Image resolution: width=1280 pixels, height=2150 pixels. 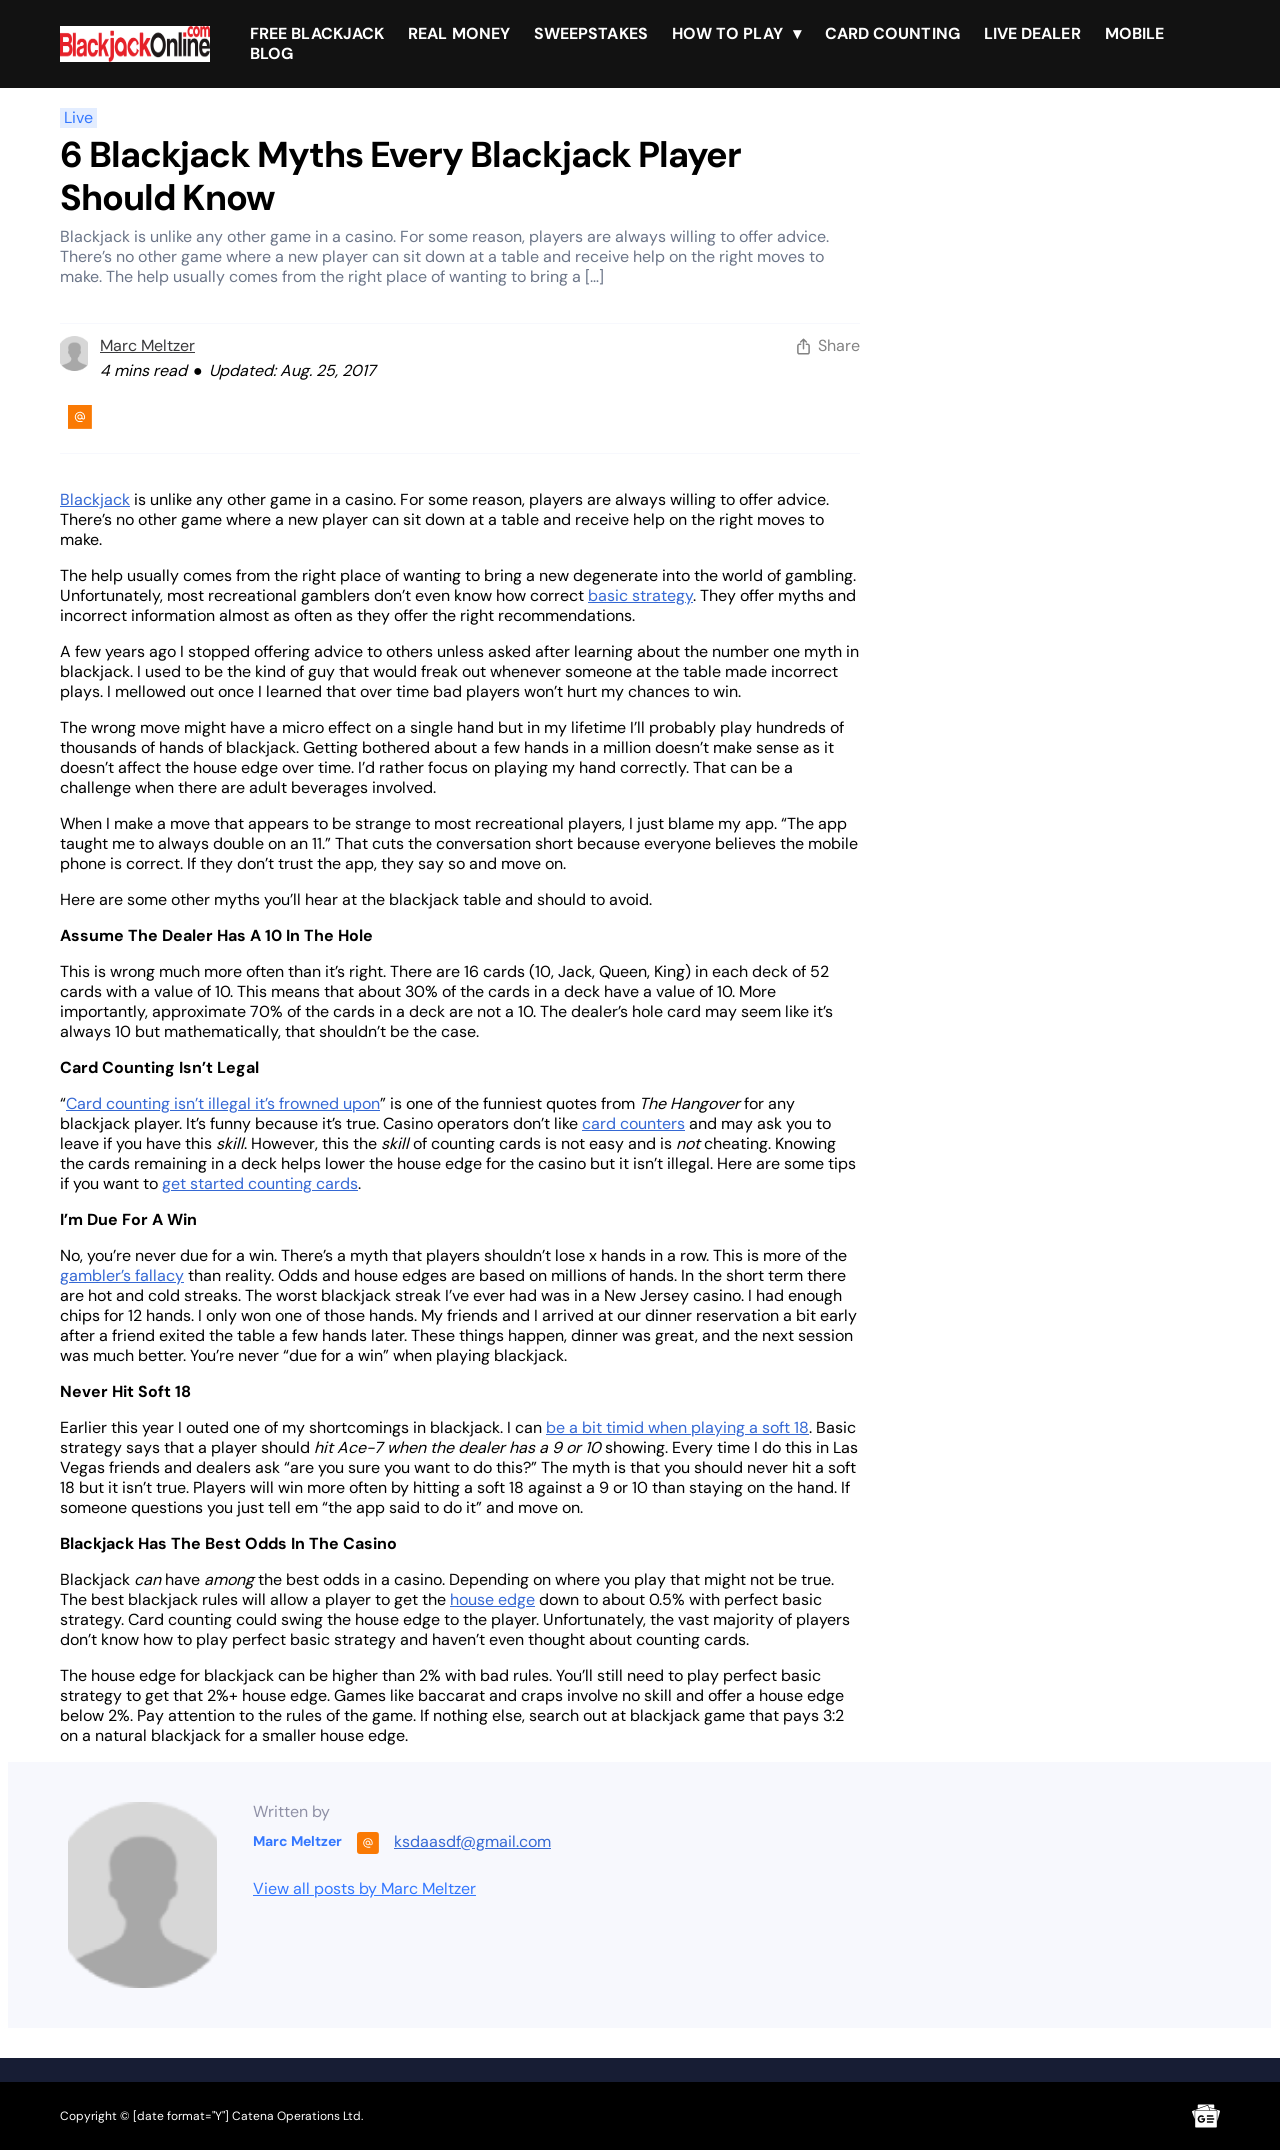 What do you see at coordinates (78, 118) in the screenshot?
I see `Live` at bounding box center [78, 118].